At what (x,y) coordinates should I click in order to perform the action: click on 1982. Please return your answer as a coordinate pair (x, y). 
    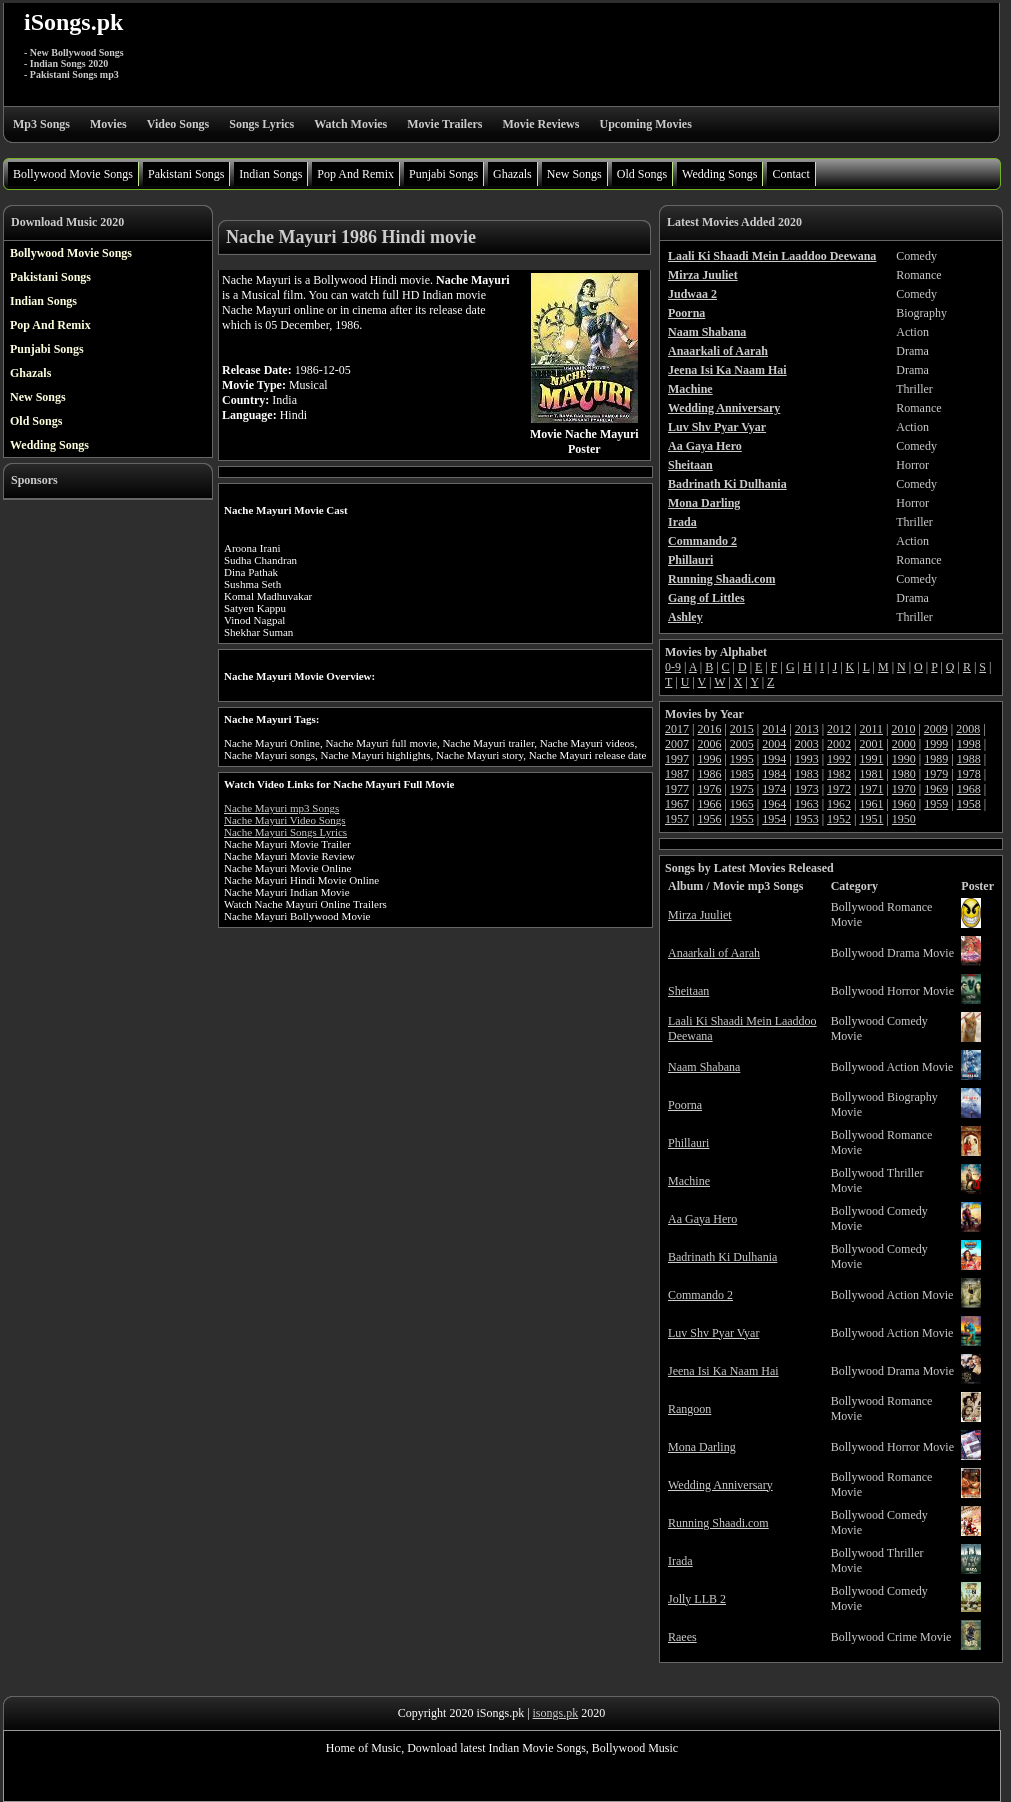
    Looking at the image, I should click on (839, 774).